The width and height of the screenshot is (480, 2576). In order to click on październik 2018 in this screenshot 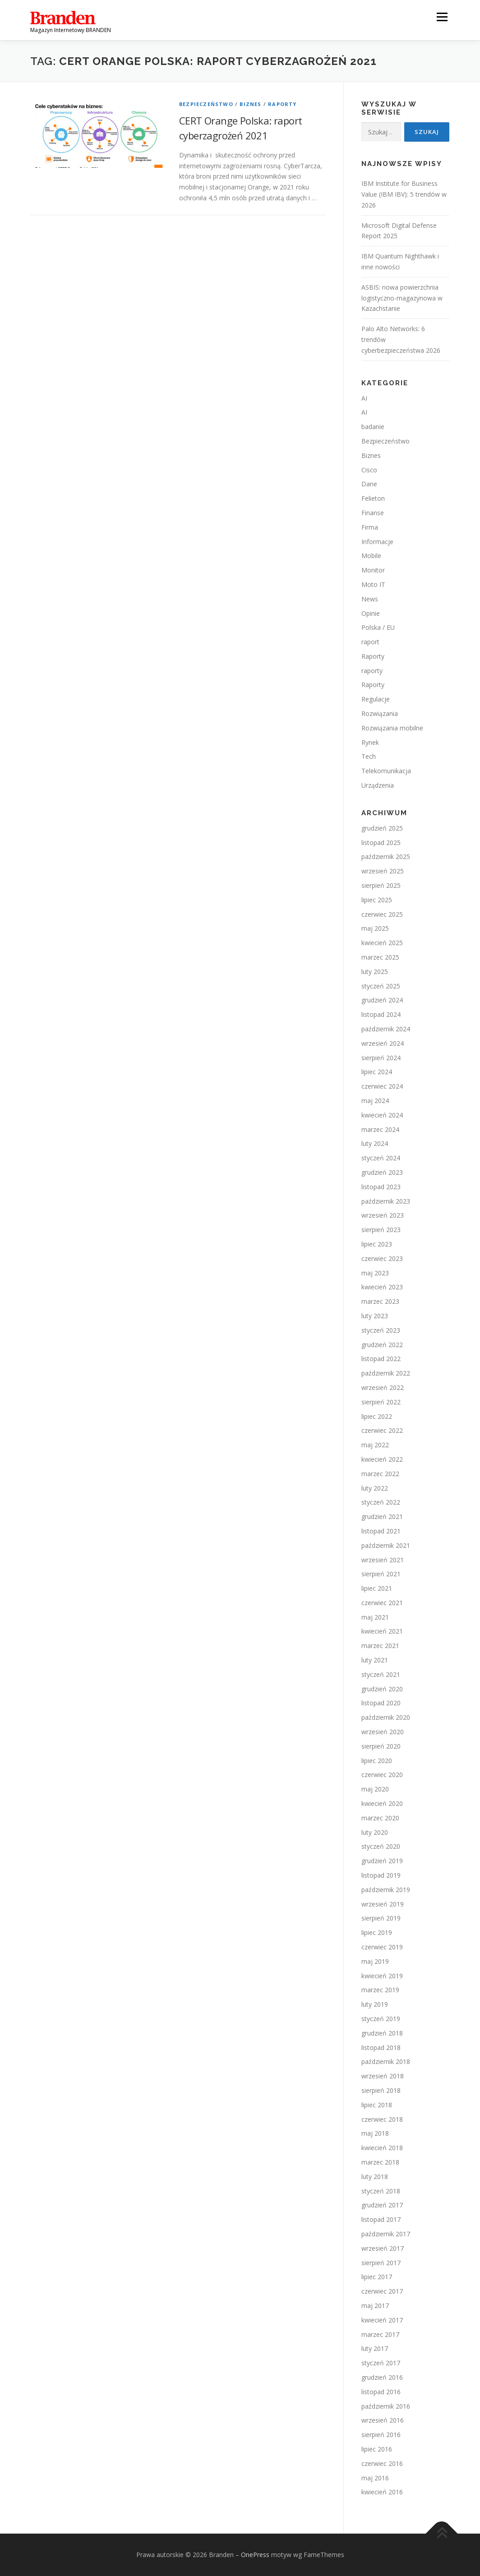, I will do `click(385, 2061)`.